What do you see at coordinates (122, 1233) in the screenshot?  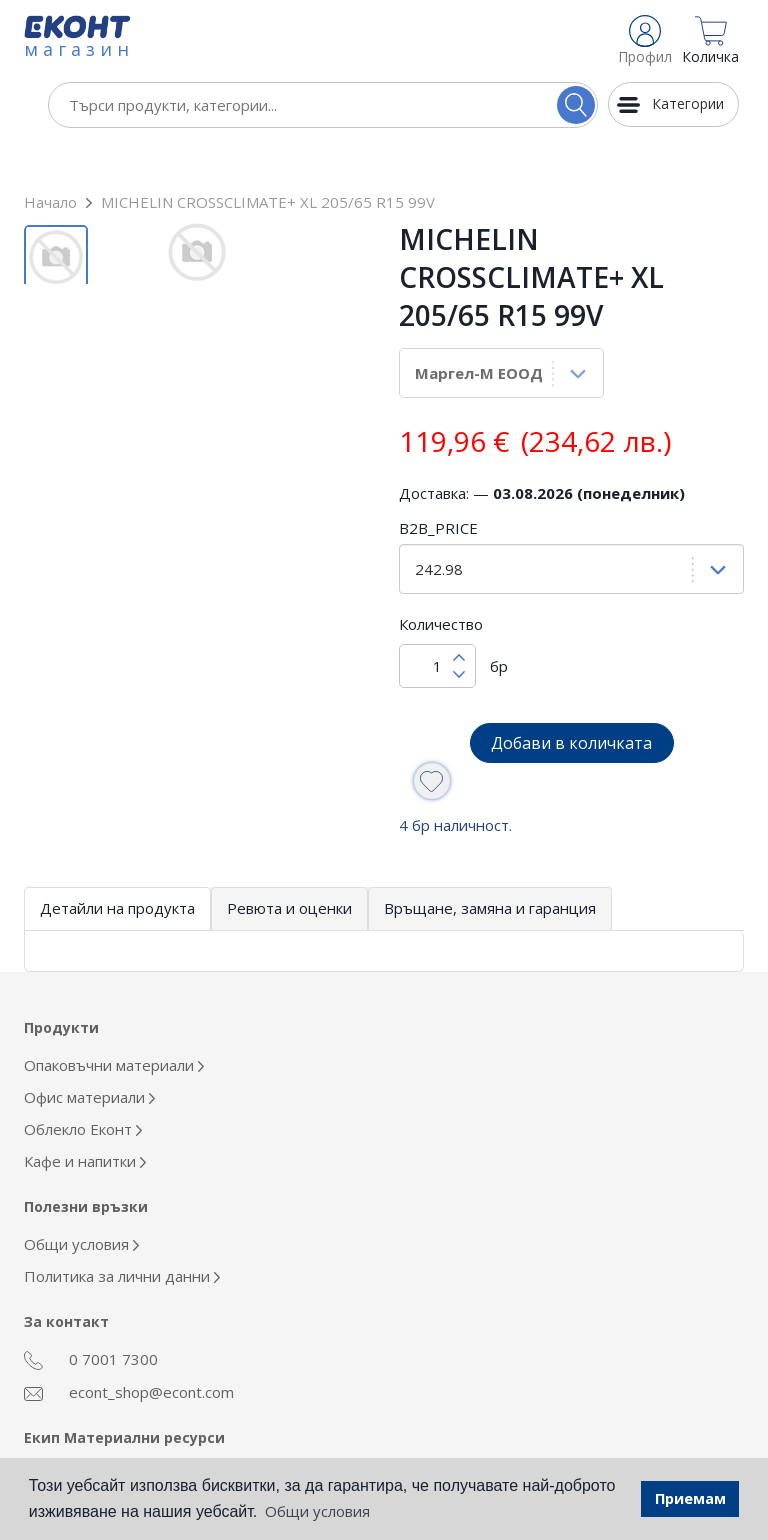 I see `Политика за лични данни` at bounding box center [122, 1233].